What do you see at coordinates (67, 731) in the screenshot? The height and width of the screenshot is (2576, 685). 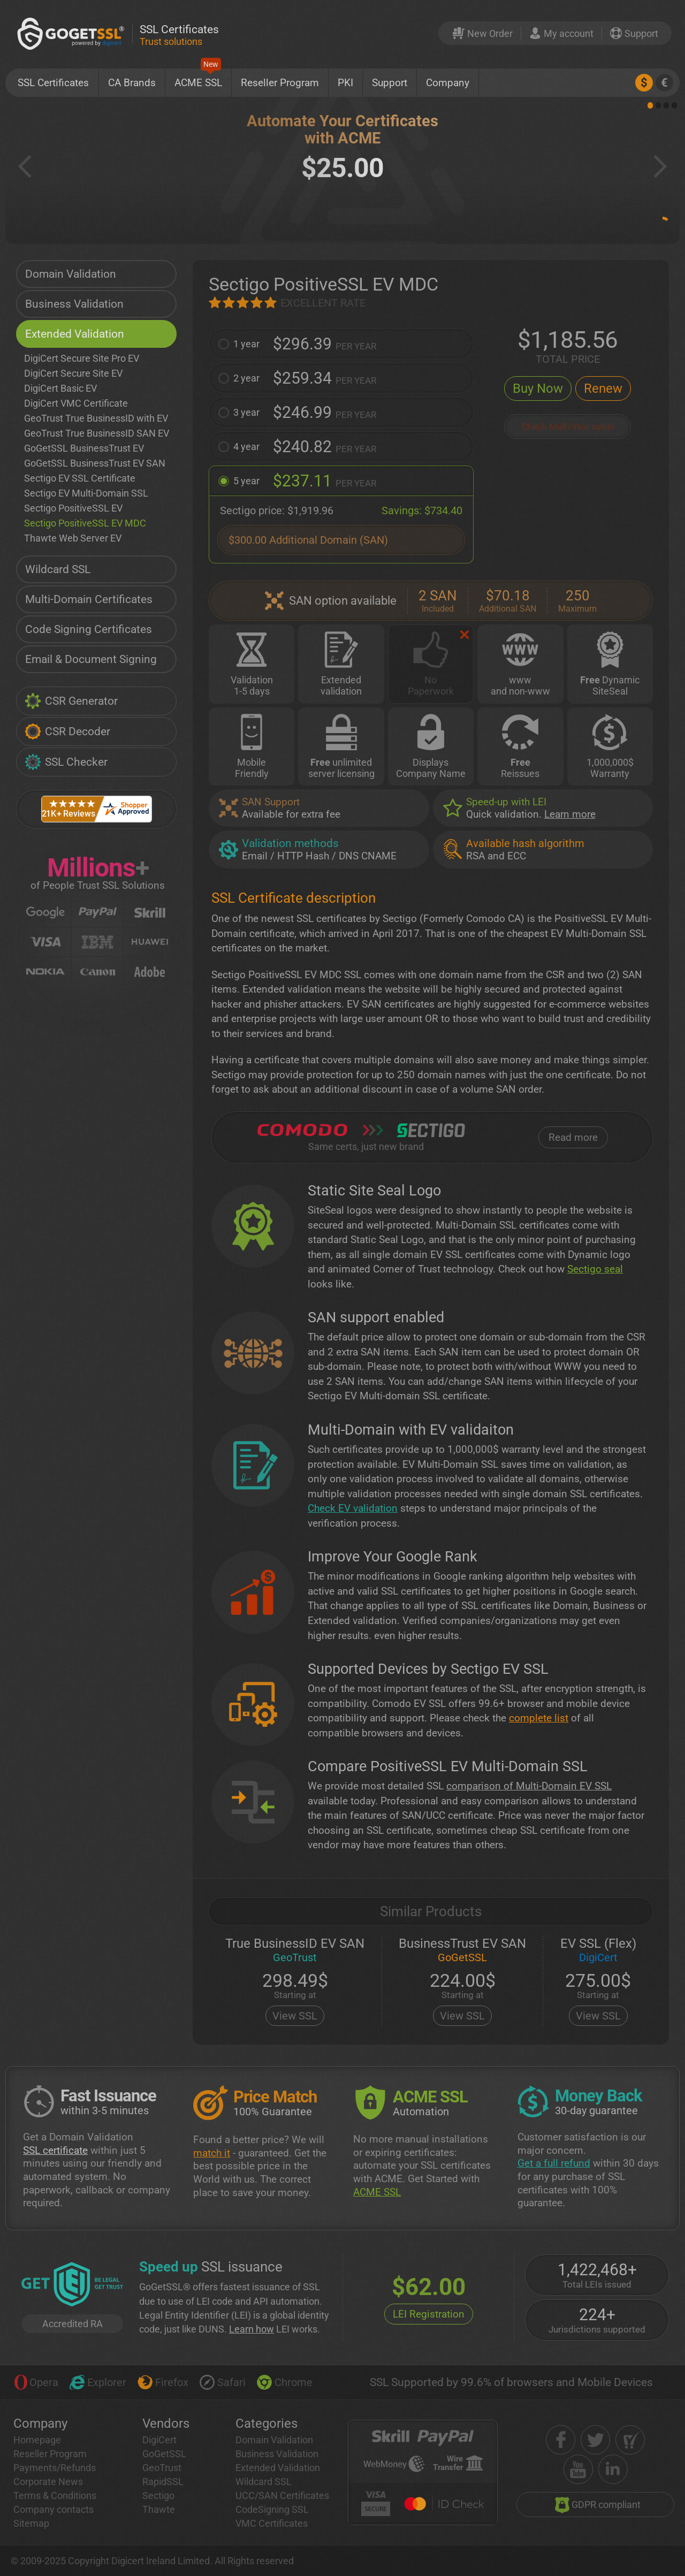 I see `CSR Decoder` at bounding box center [67, 731].